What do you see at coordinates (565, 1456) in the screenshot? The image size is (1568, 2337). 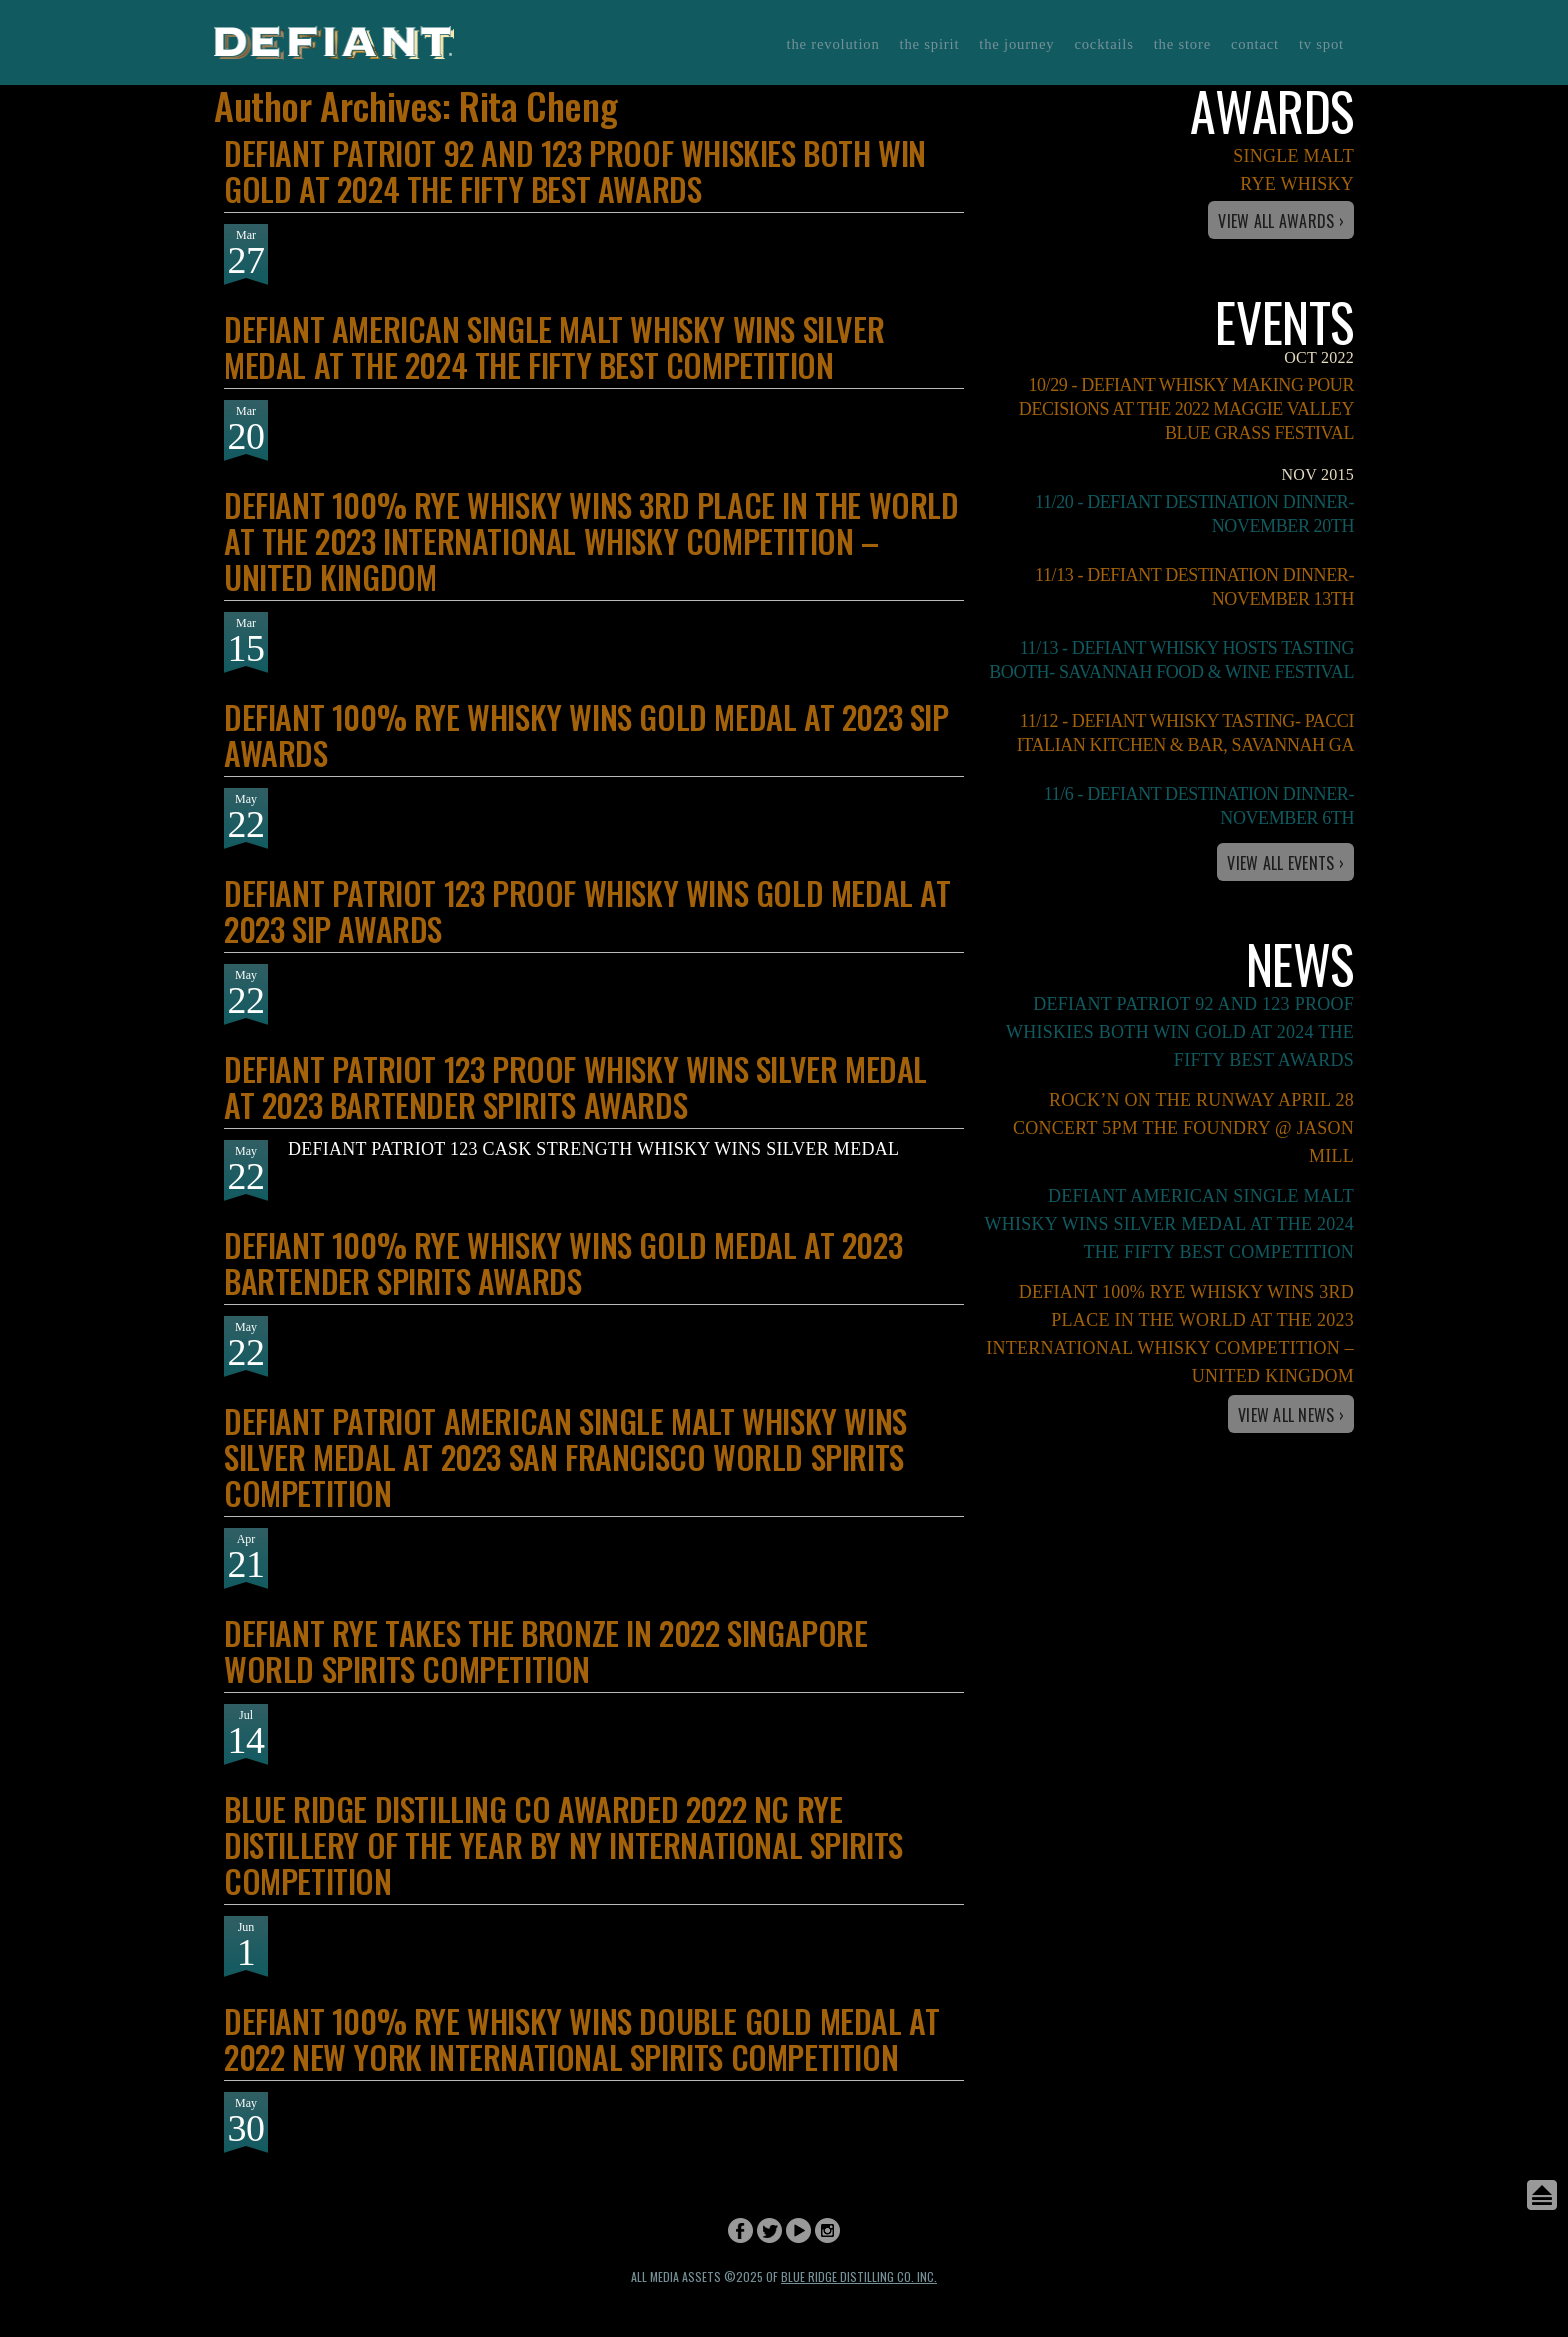 I see `DEFIANT PATRIOT AMERICAN SINGLE MALT WHISKY WINS SILVER MEDAL AT 2023 SAN FRANCISCO WORLD SPIRITS COMPETITION` at bounding box center [565, 1456].